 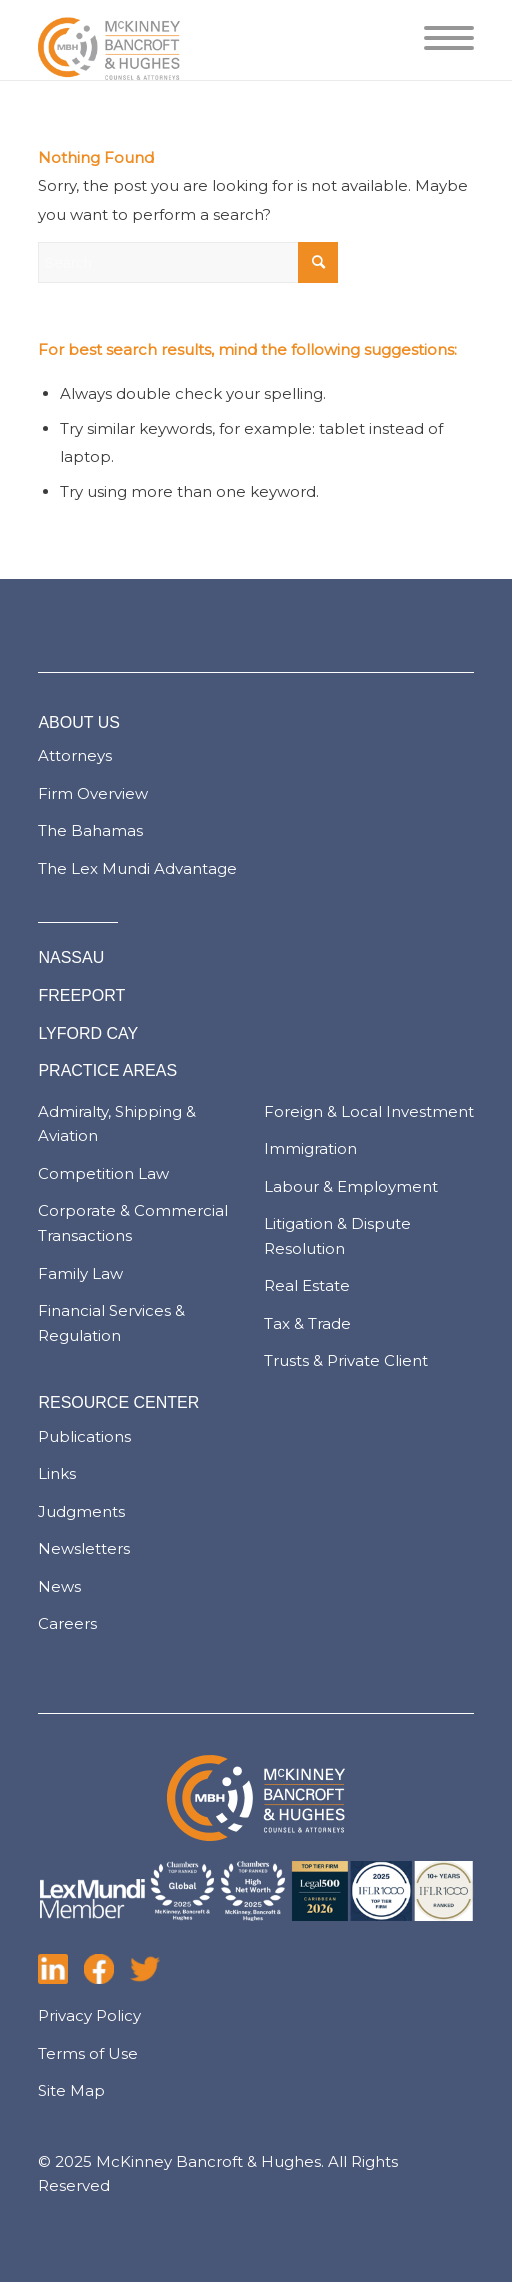 What do you see at coordinates (310, 1148) in the screenshot?
I see `Immigration` at bounding box center [310, 1148].